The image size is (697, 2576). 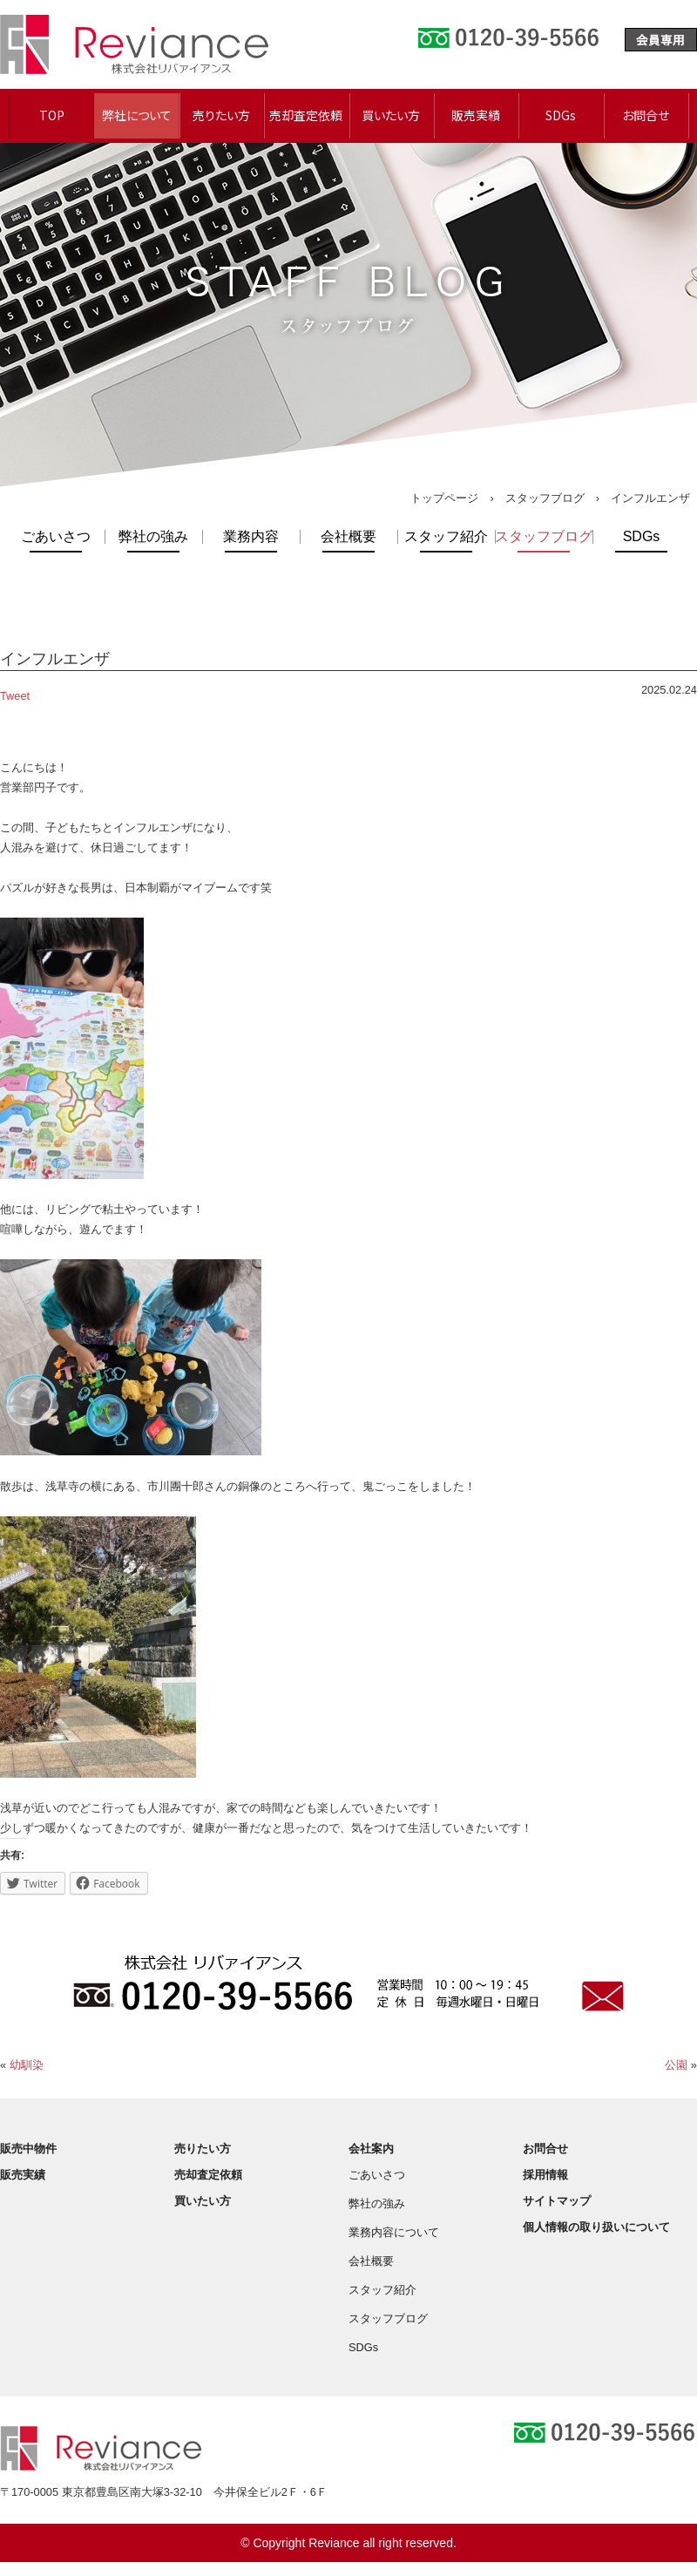 I want to click on スタッフブログ, so click(x=545, y=498).